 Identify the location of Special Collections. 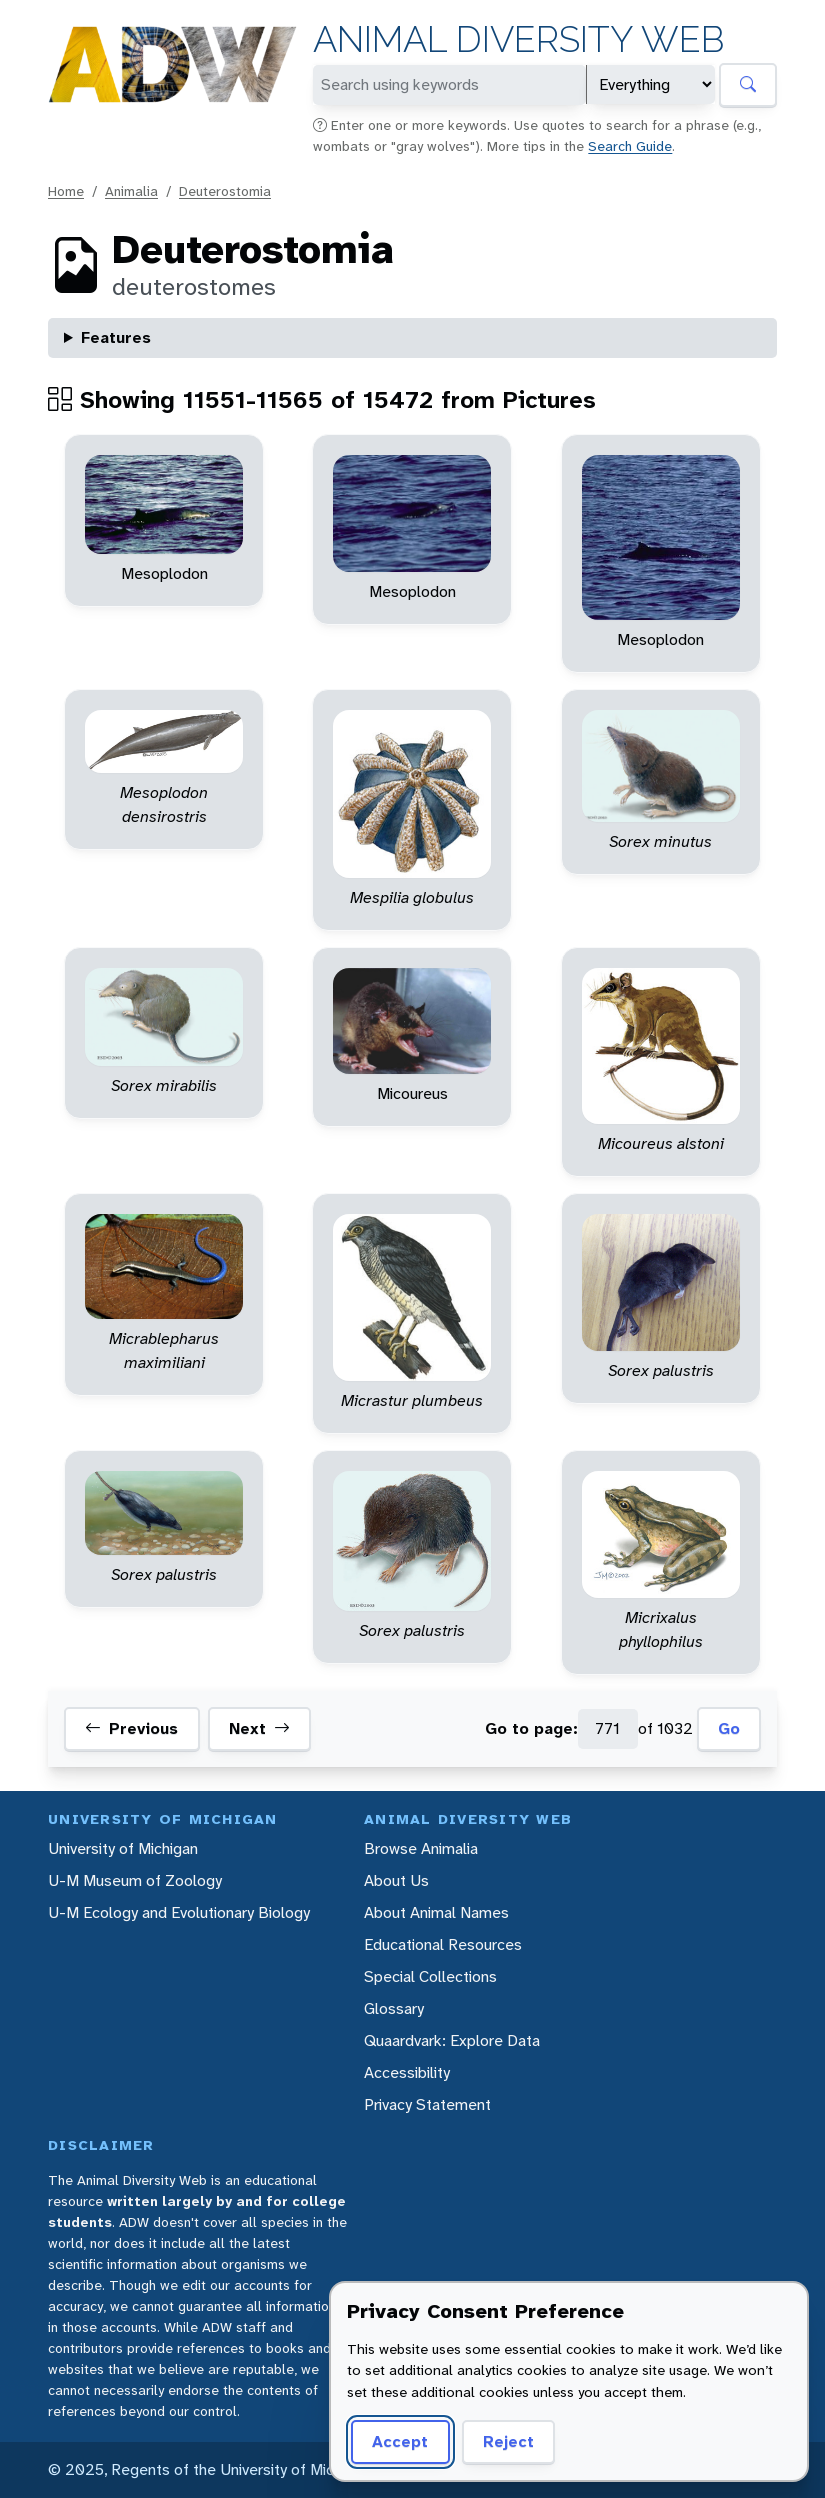
(430, 1976).